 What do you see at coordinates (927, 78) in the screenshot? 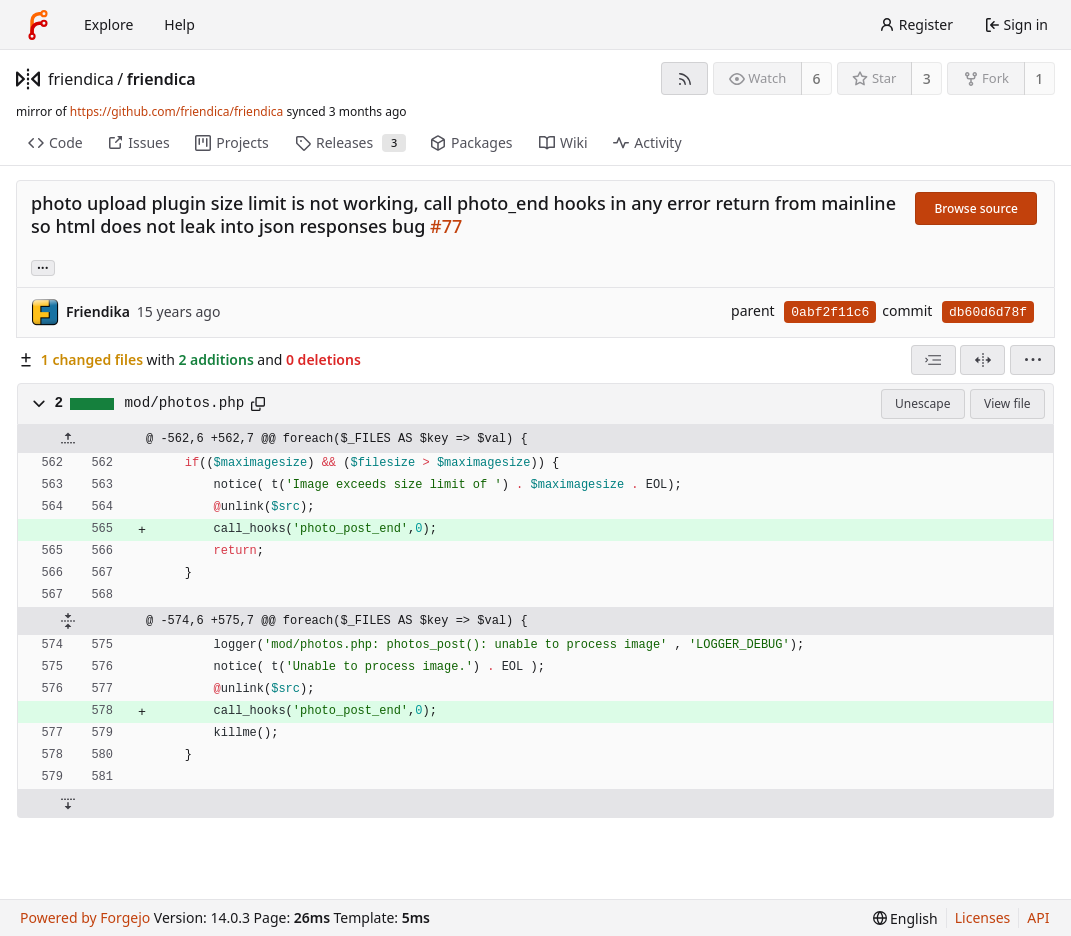
I see `3 [3 stars]` at bounding box center [927, 78].